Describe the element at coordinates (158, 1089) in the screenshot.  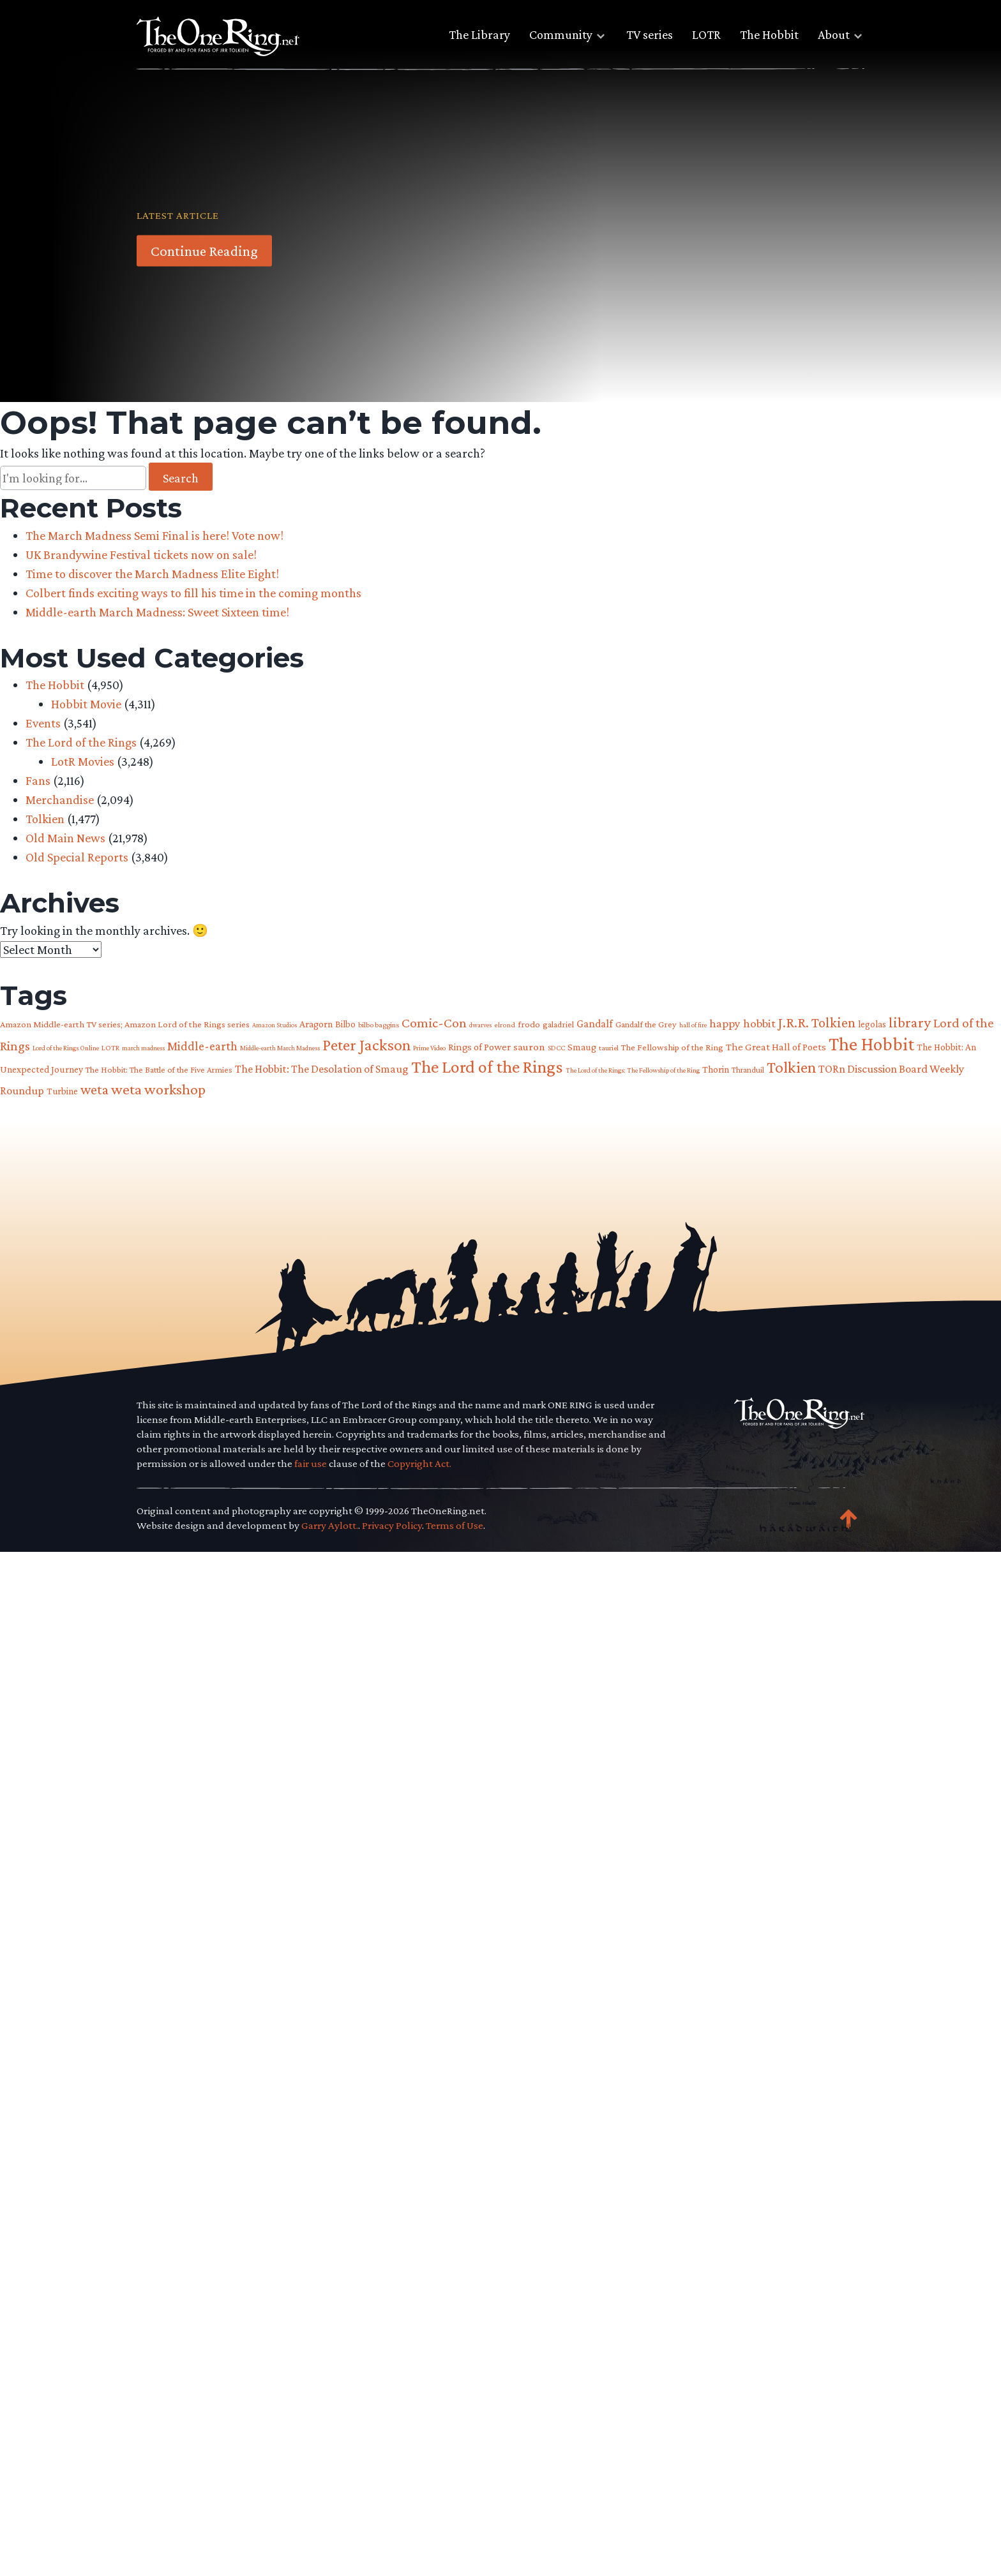
I see `weta workshop [weta workshop (252 items)]` at that location.